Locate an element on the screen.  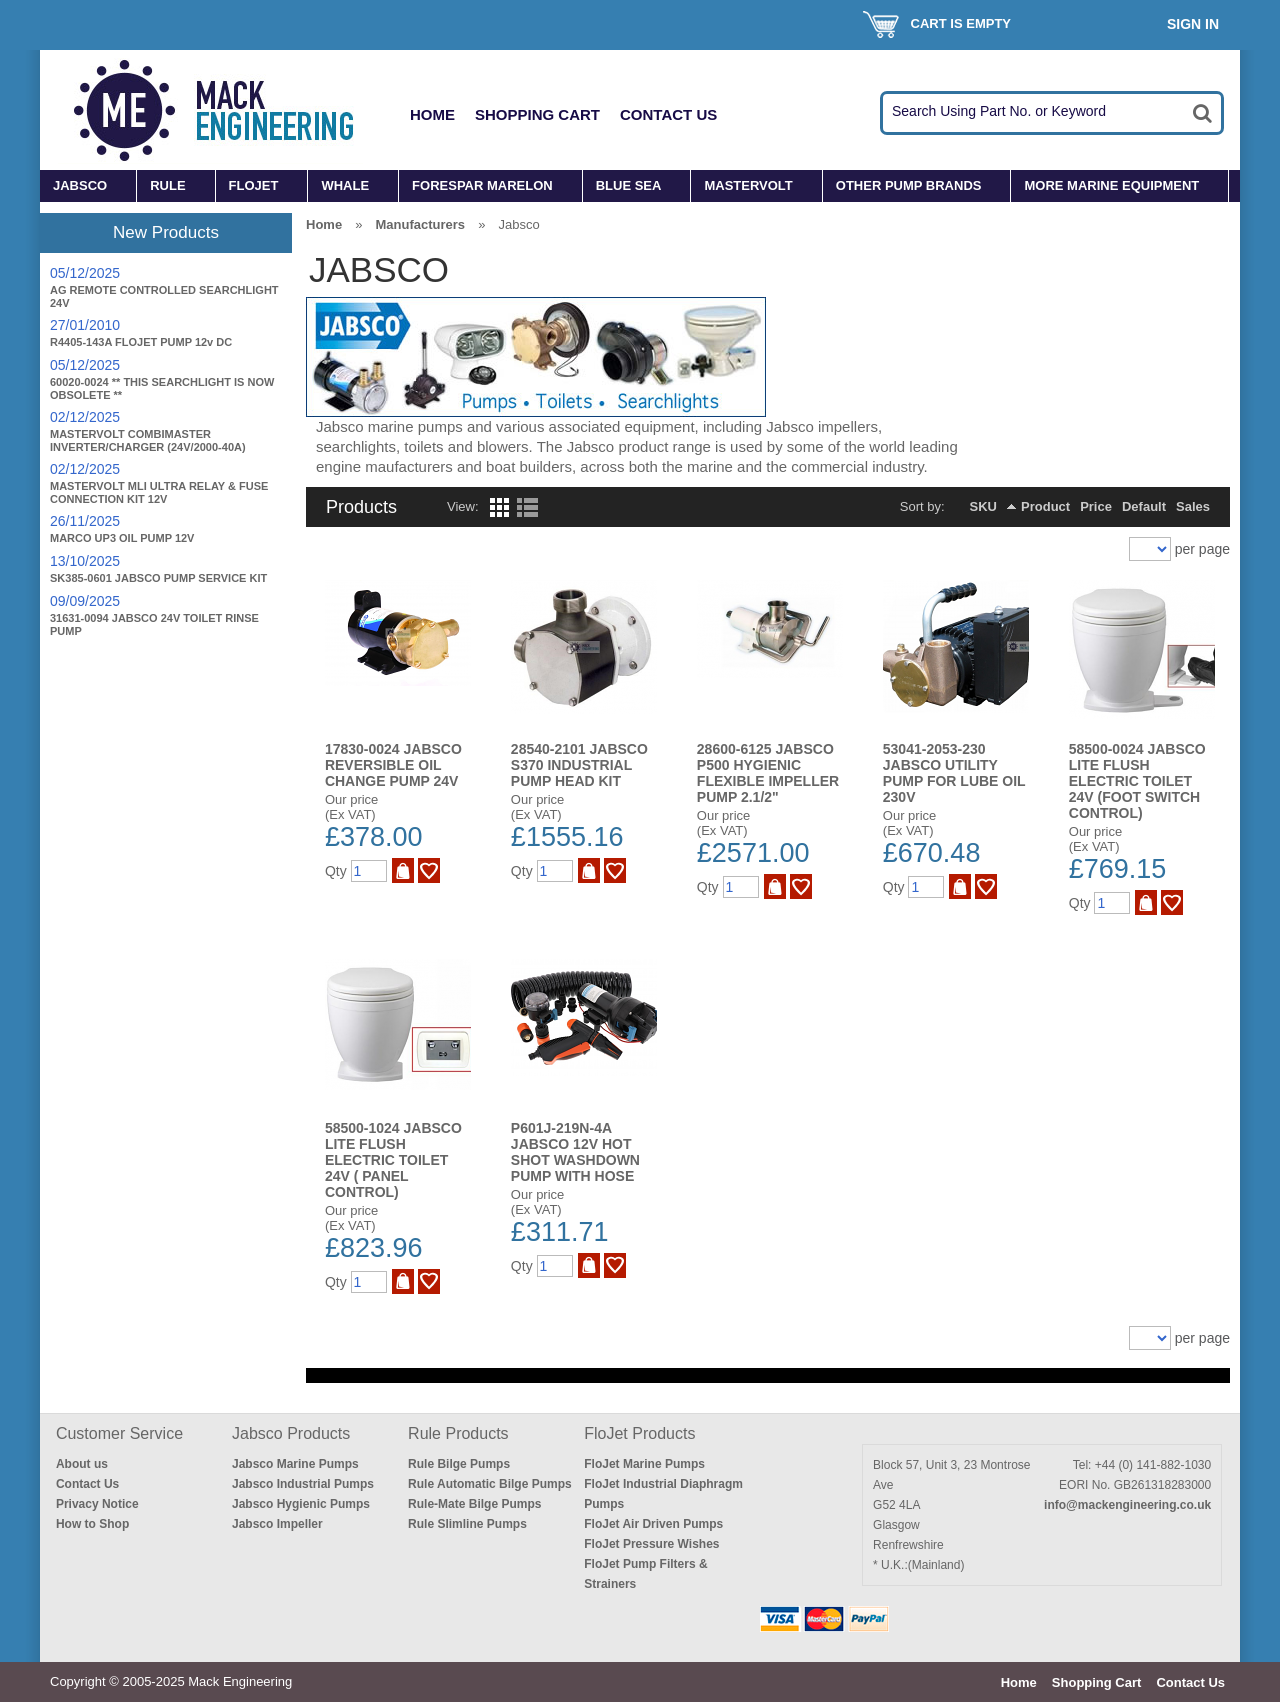
Jabsco Hygienic Pumps is located at coordinates (301, 1504).